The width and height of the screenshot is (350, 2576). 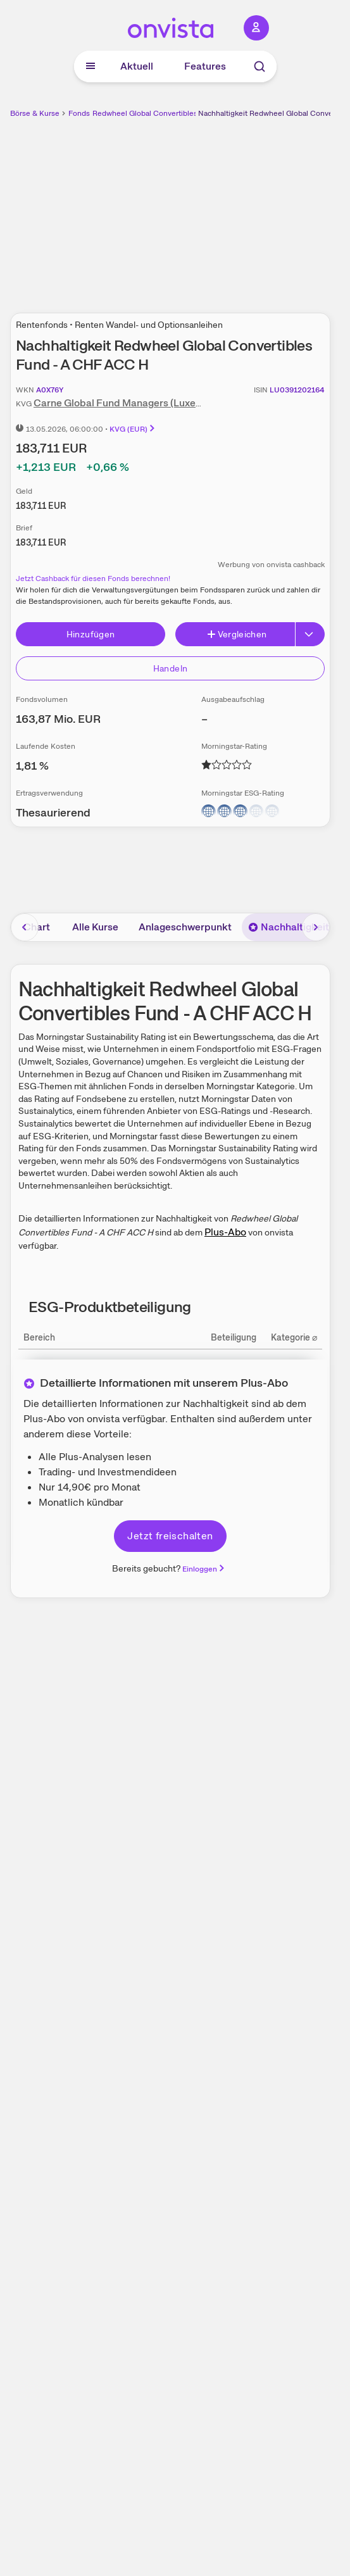 I want to click on Einloggen, so click(x=204, y=1569).